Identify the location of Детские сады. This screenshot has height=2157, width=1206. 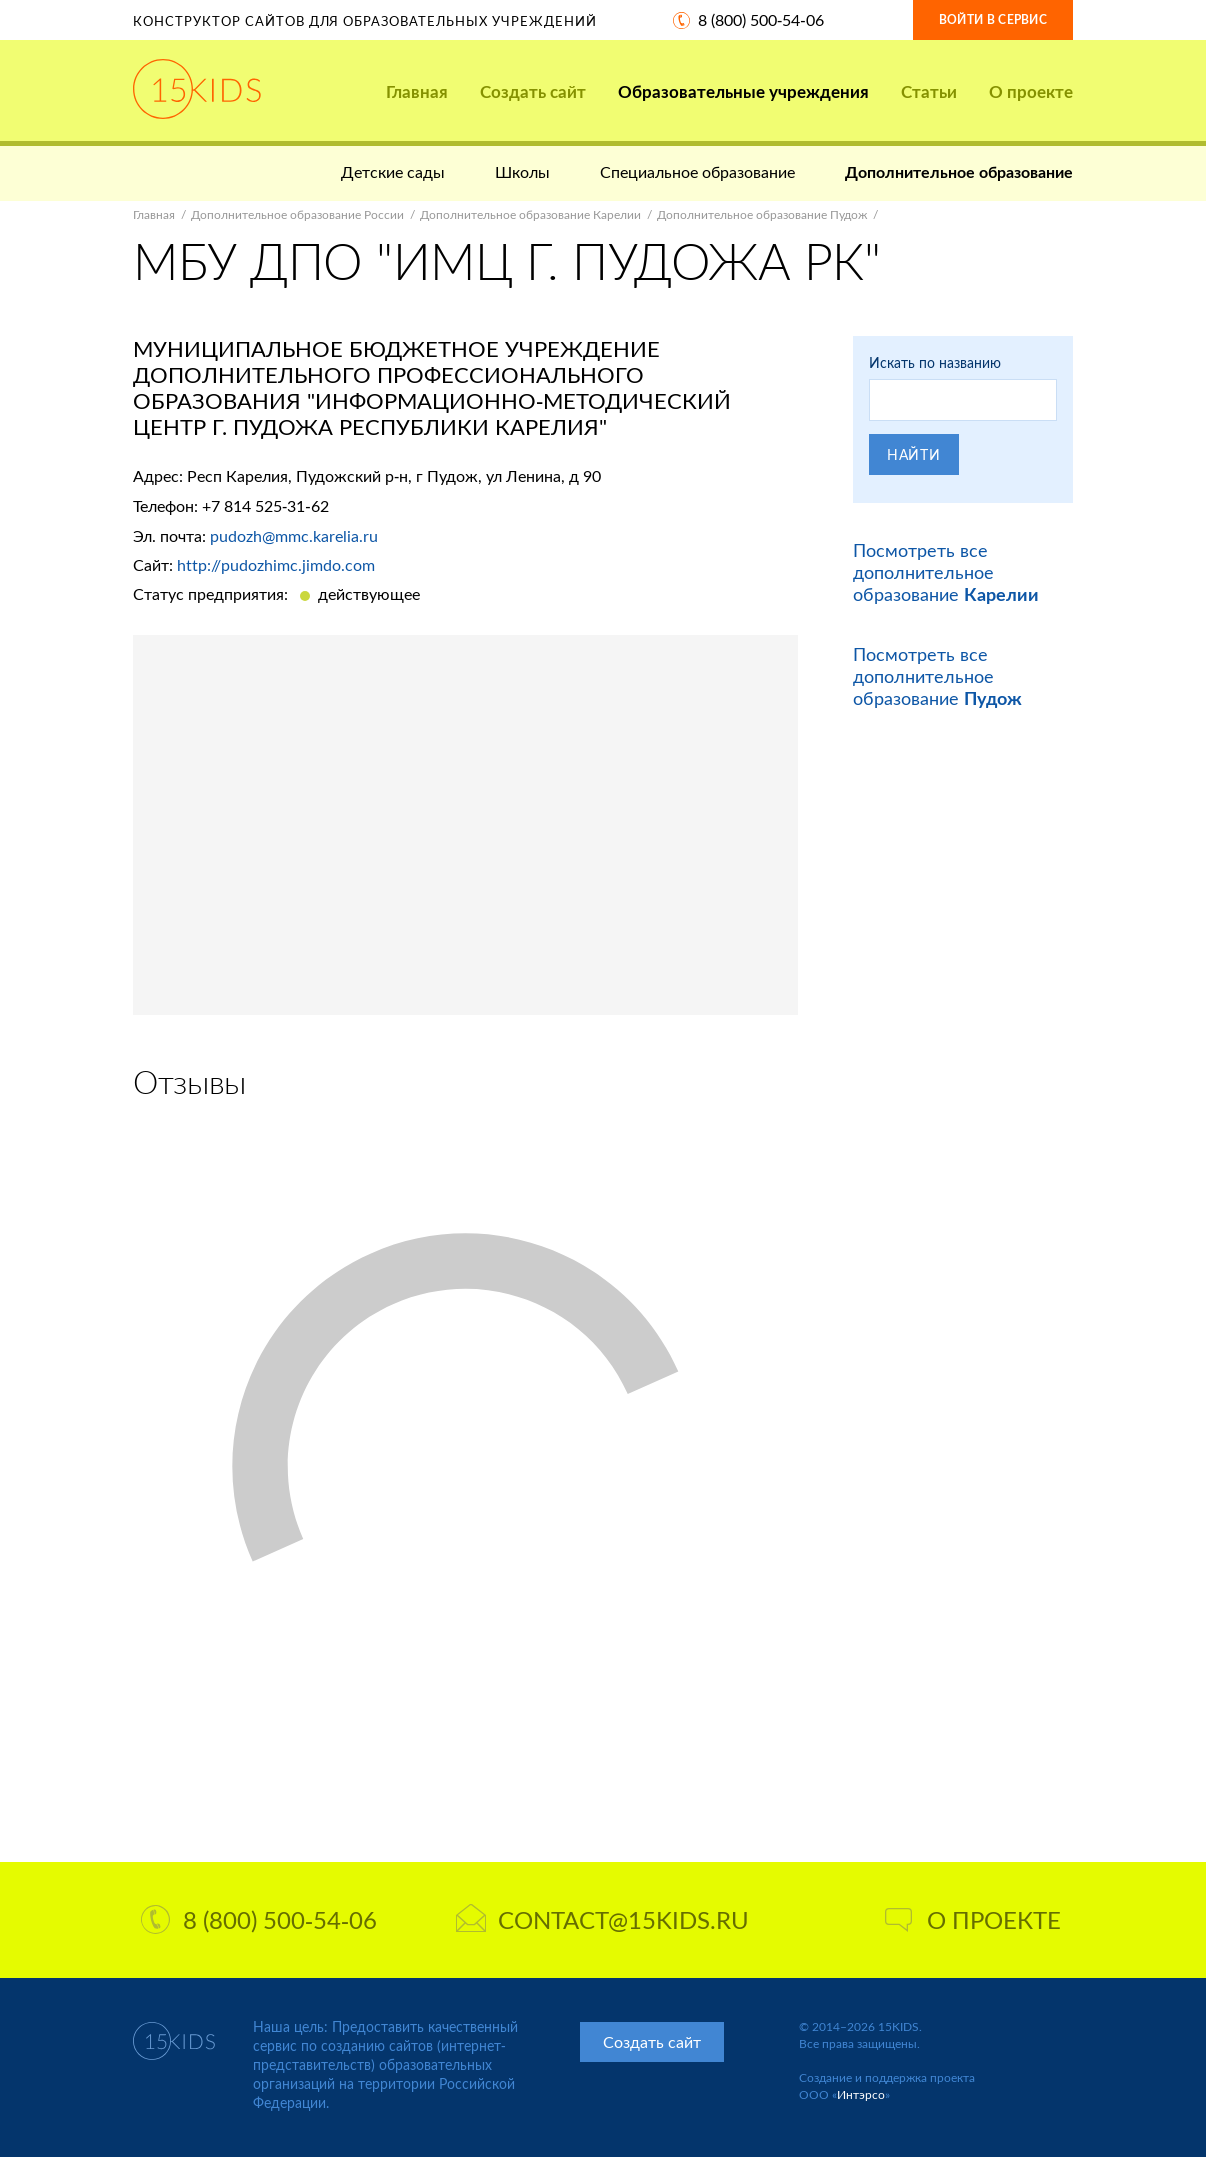
(393, 171).